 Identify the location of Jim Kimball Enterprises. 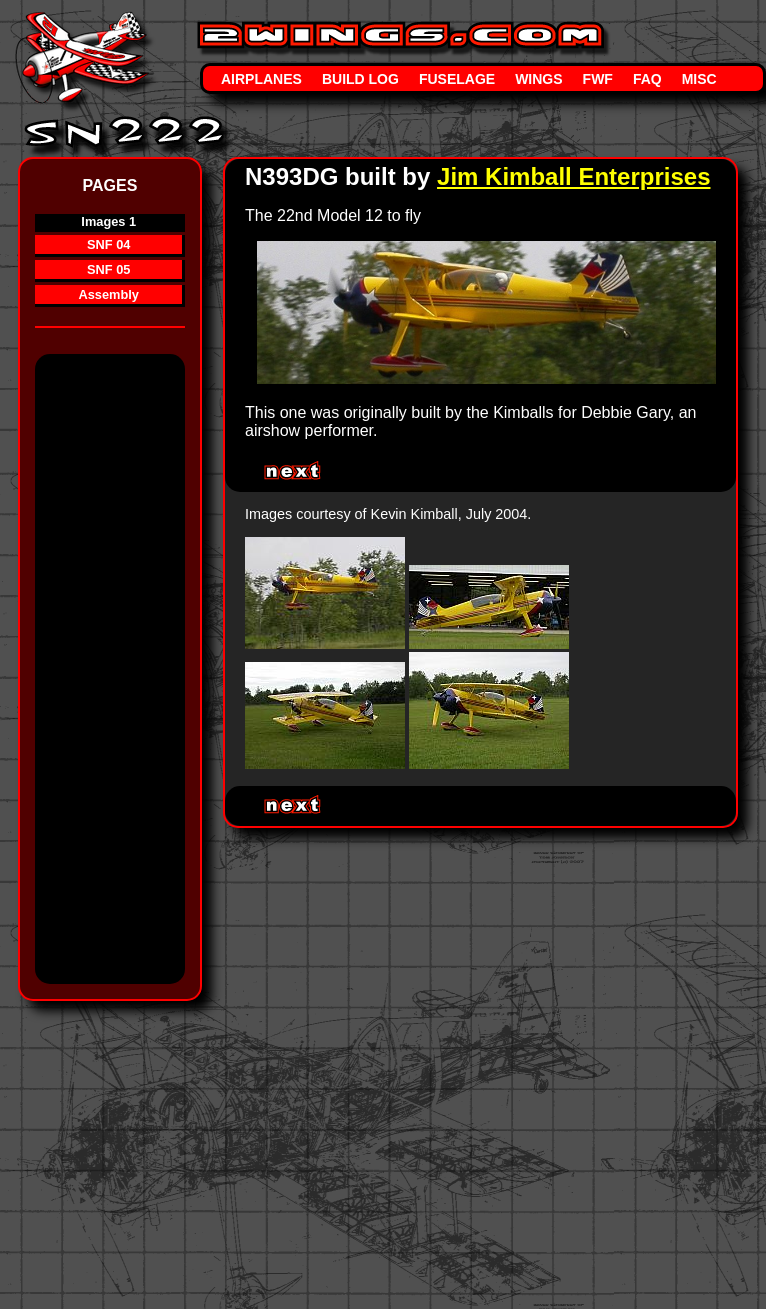
(573, 176).